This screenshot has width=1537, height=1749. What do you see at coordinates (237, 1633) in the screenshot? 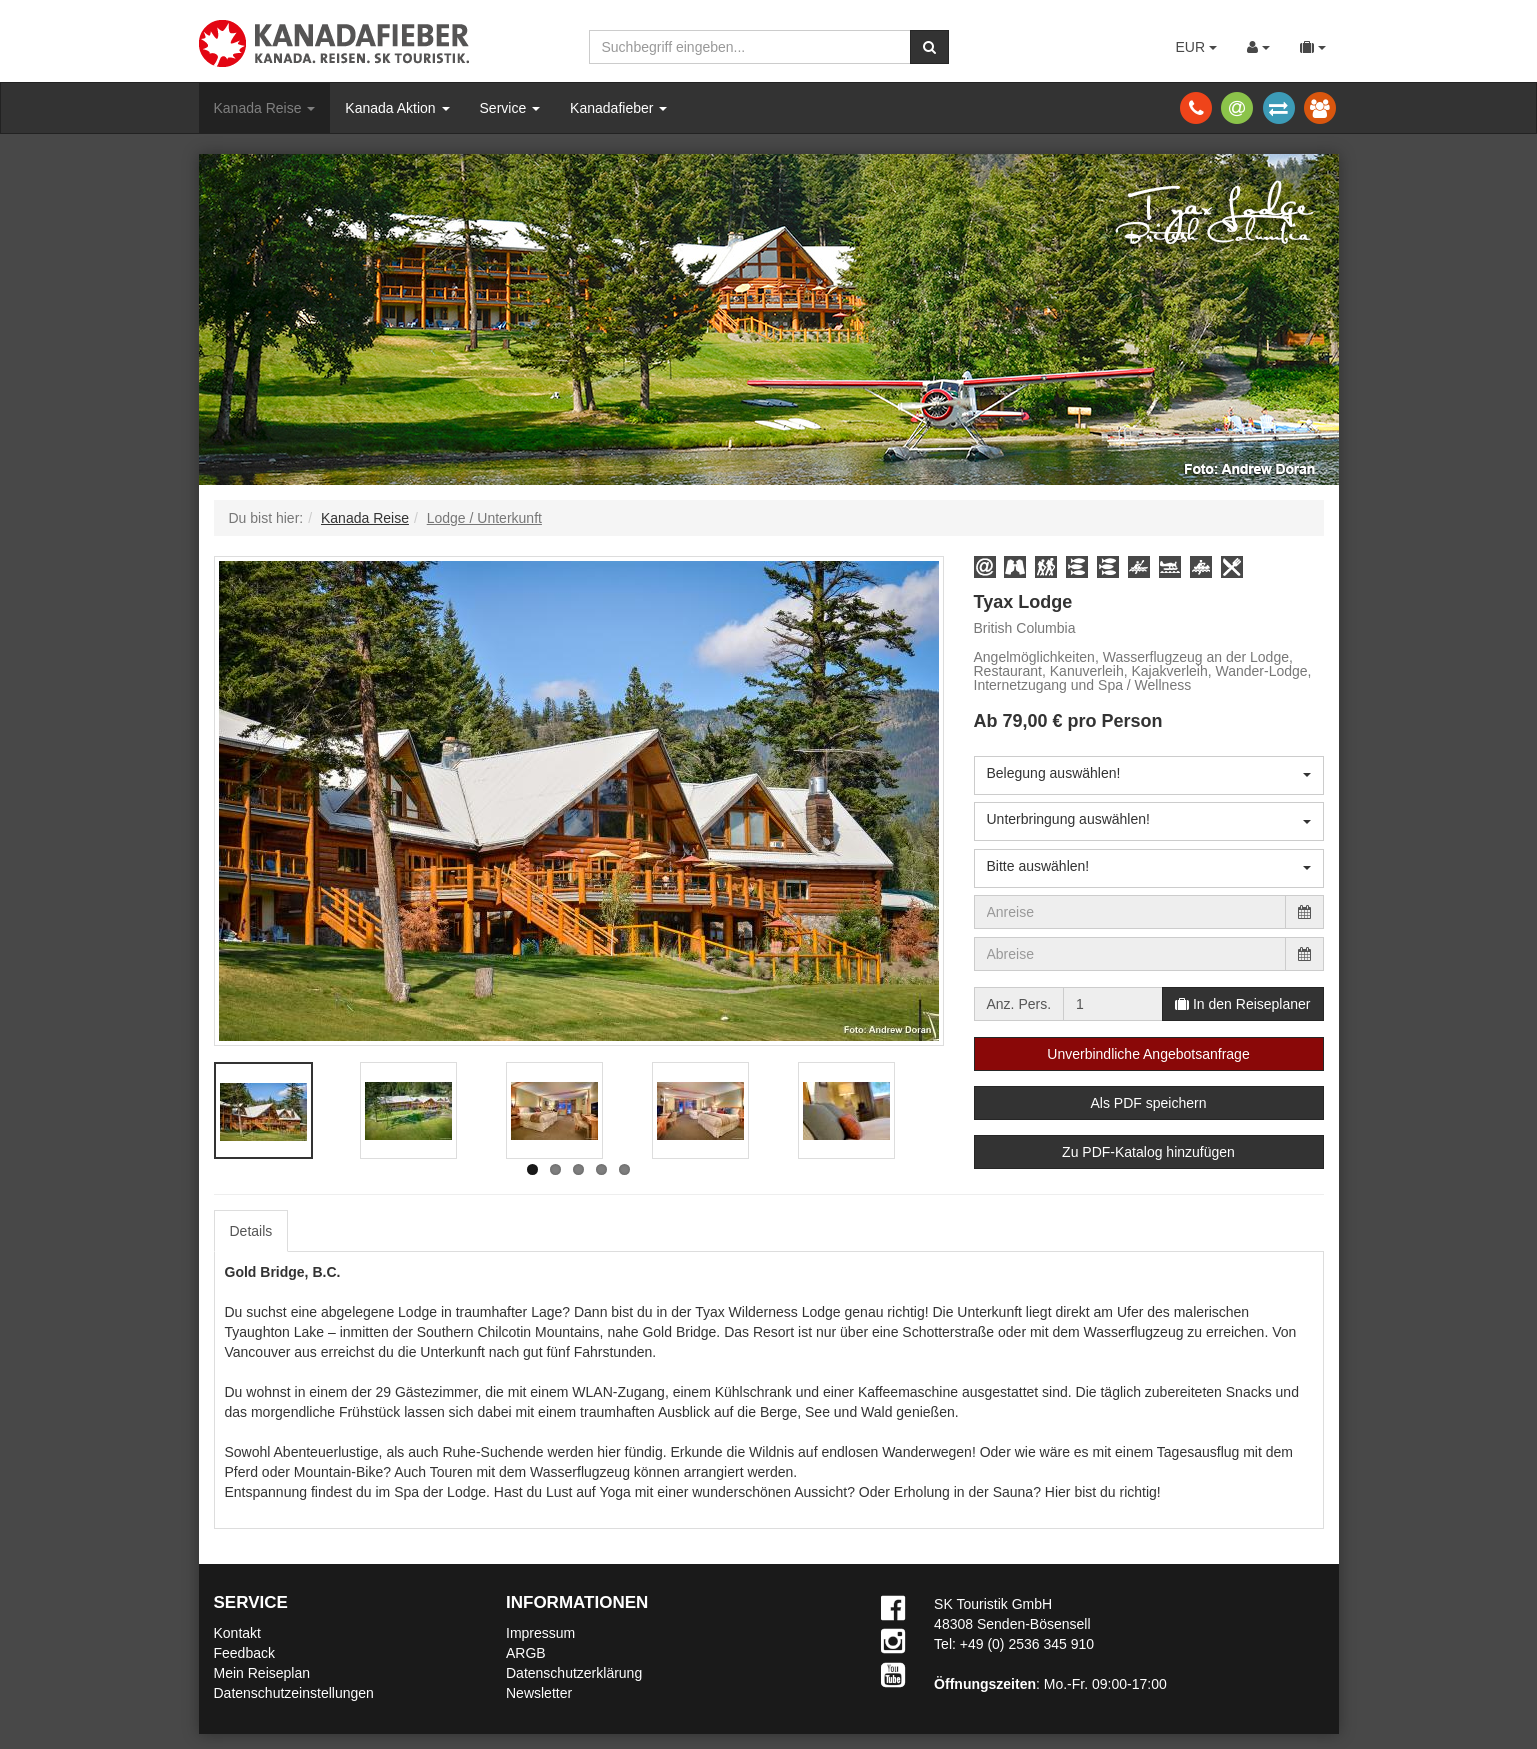
I see `Kontakt` at bounding box center [237, 1633].